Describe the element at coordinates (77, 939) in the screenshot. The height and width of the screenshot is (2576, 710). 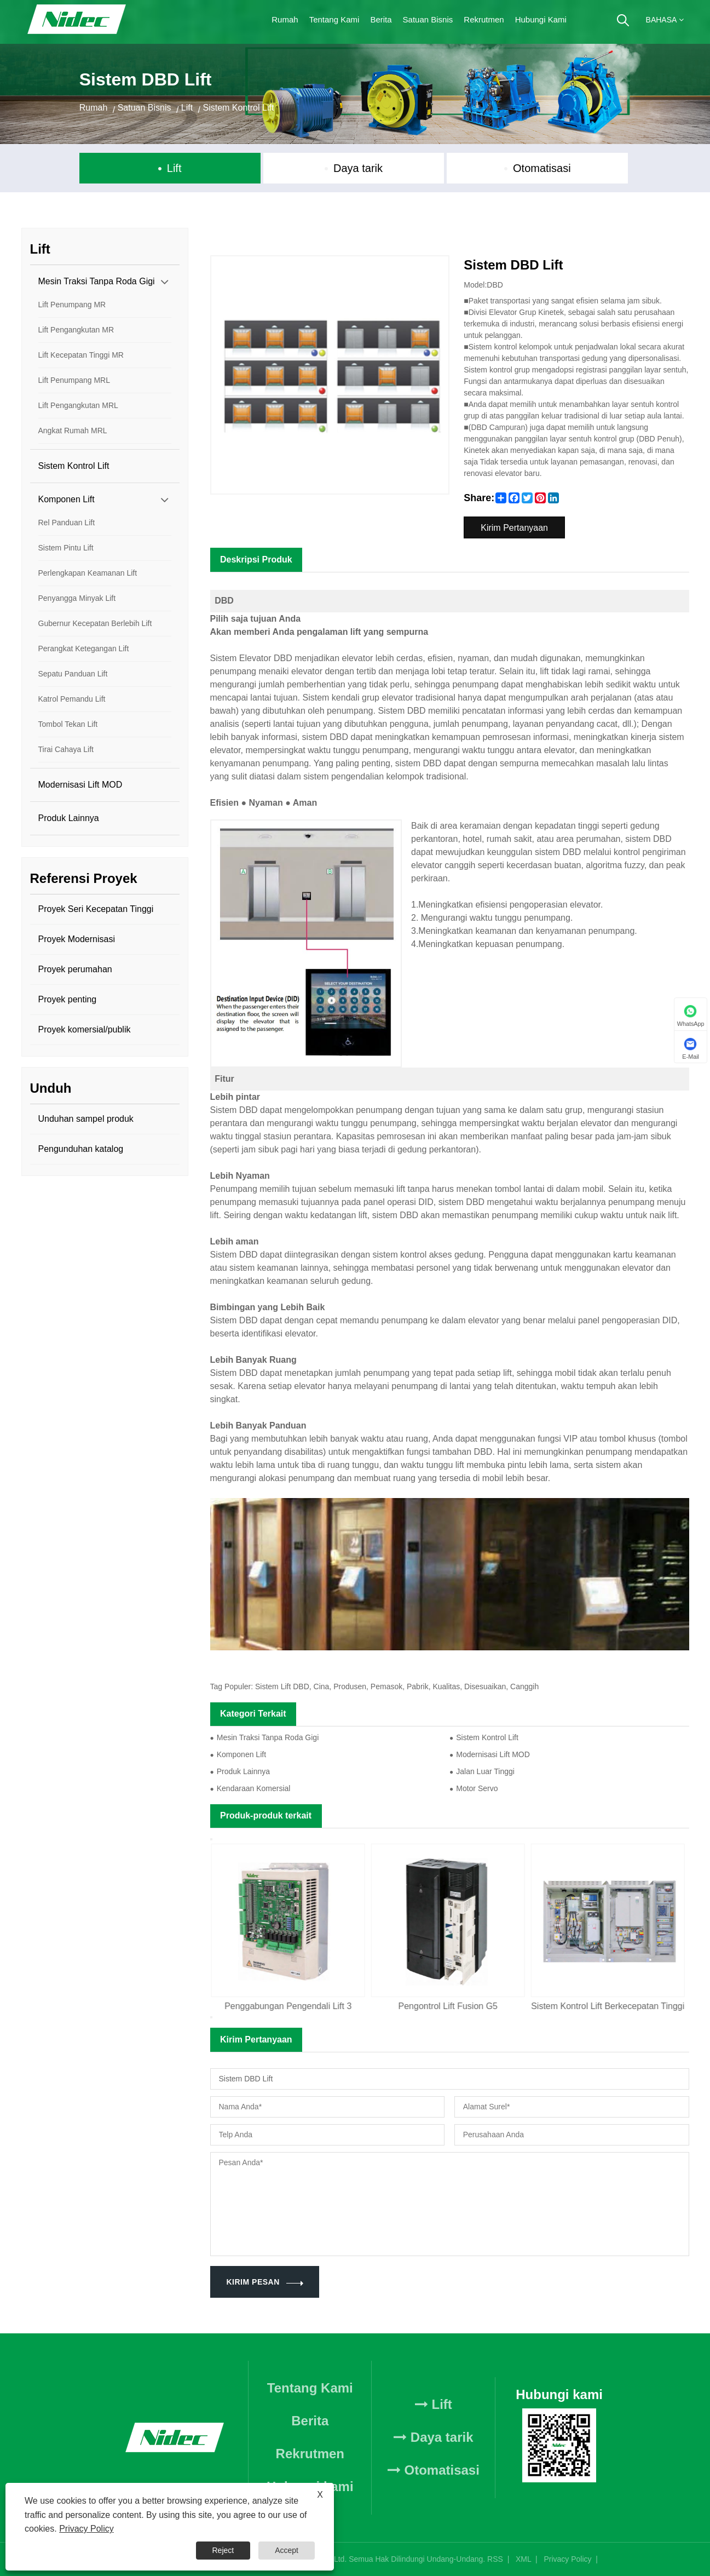
I see `Proyek Modernisasi` at that location.